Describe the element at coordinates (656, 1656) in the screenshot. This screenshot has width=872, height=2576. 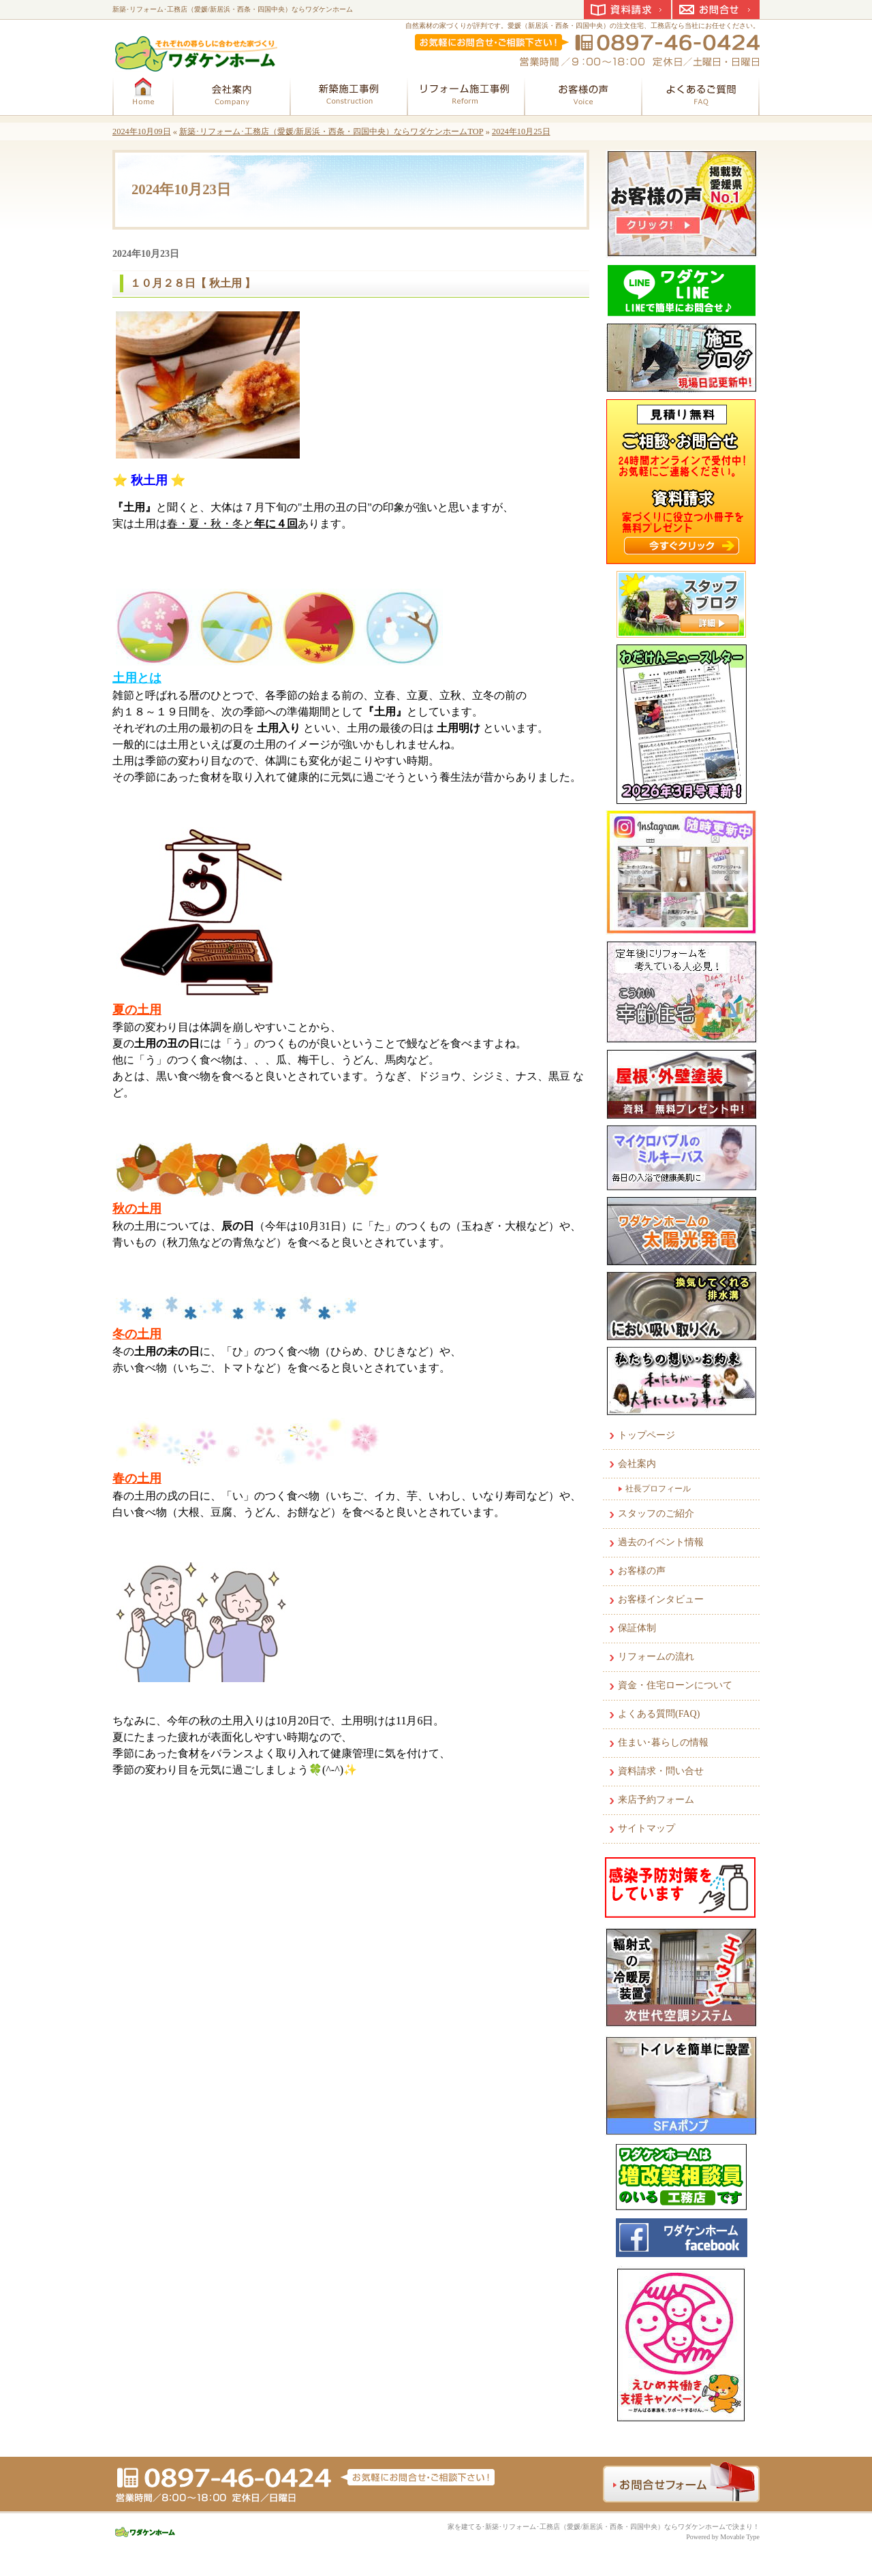
I see `リフォームの流れ` at that location.